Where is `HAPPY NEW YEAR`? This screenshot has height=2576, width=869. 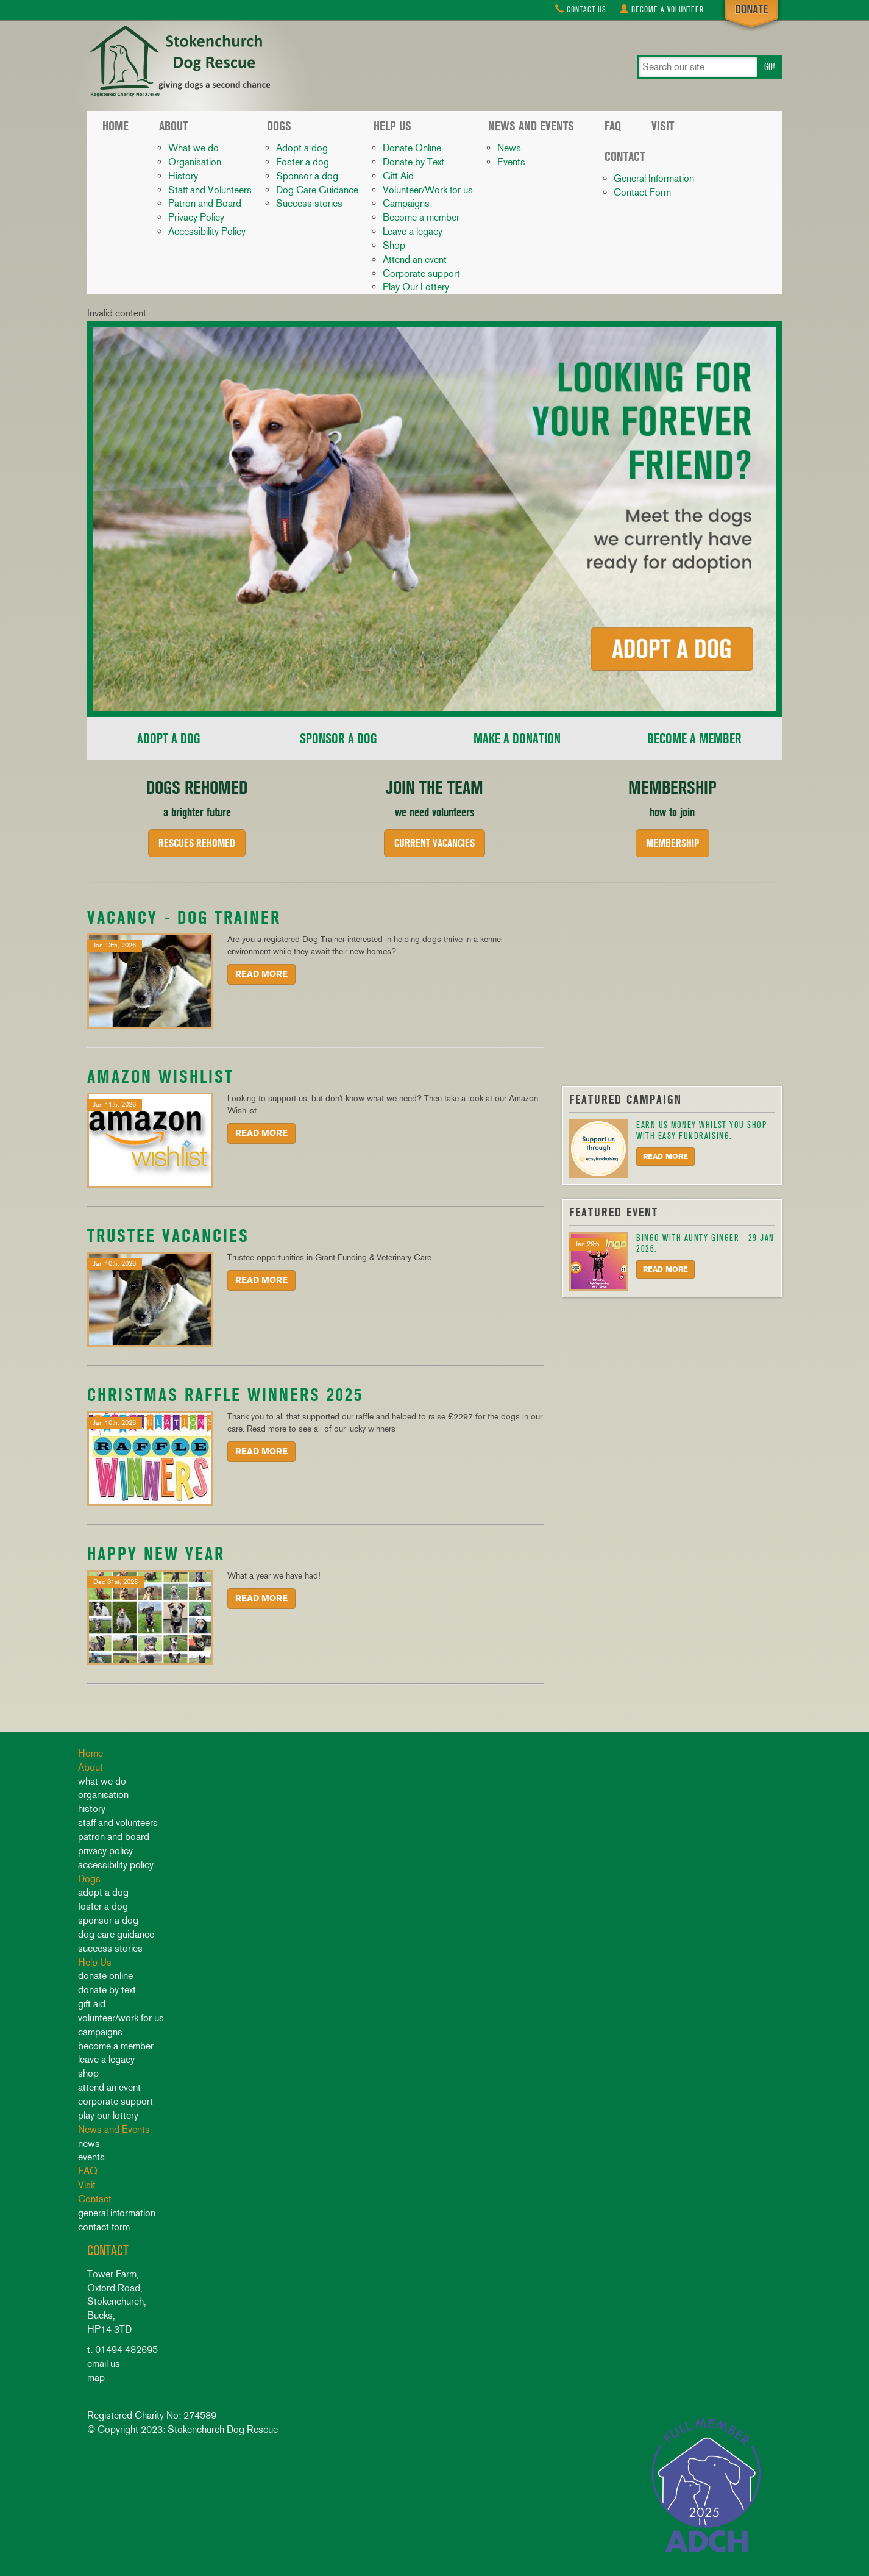
HAPPY NEW YEAR is located at coordinates (156, 1554).